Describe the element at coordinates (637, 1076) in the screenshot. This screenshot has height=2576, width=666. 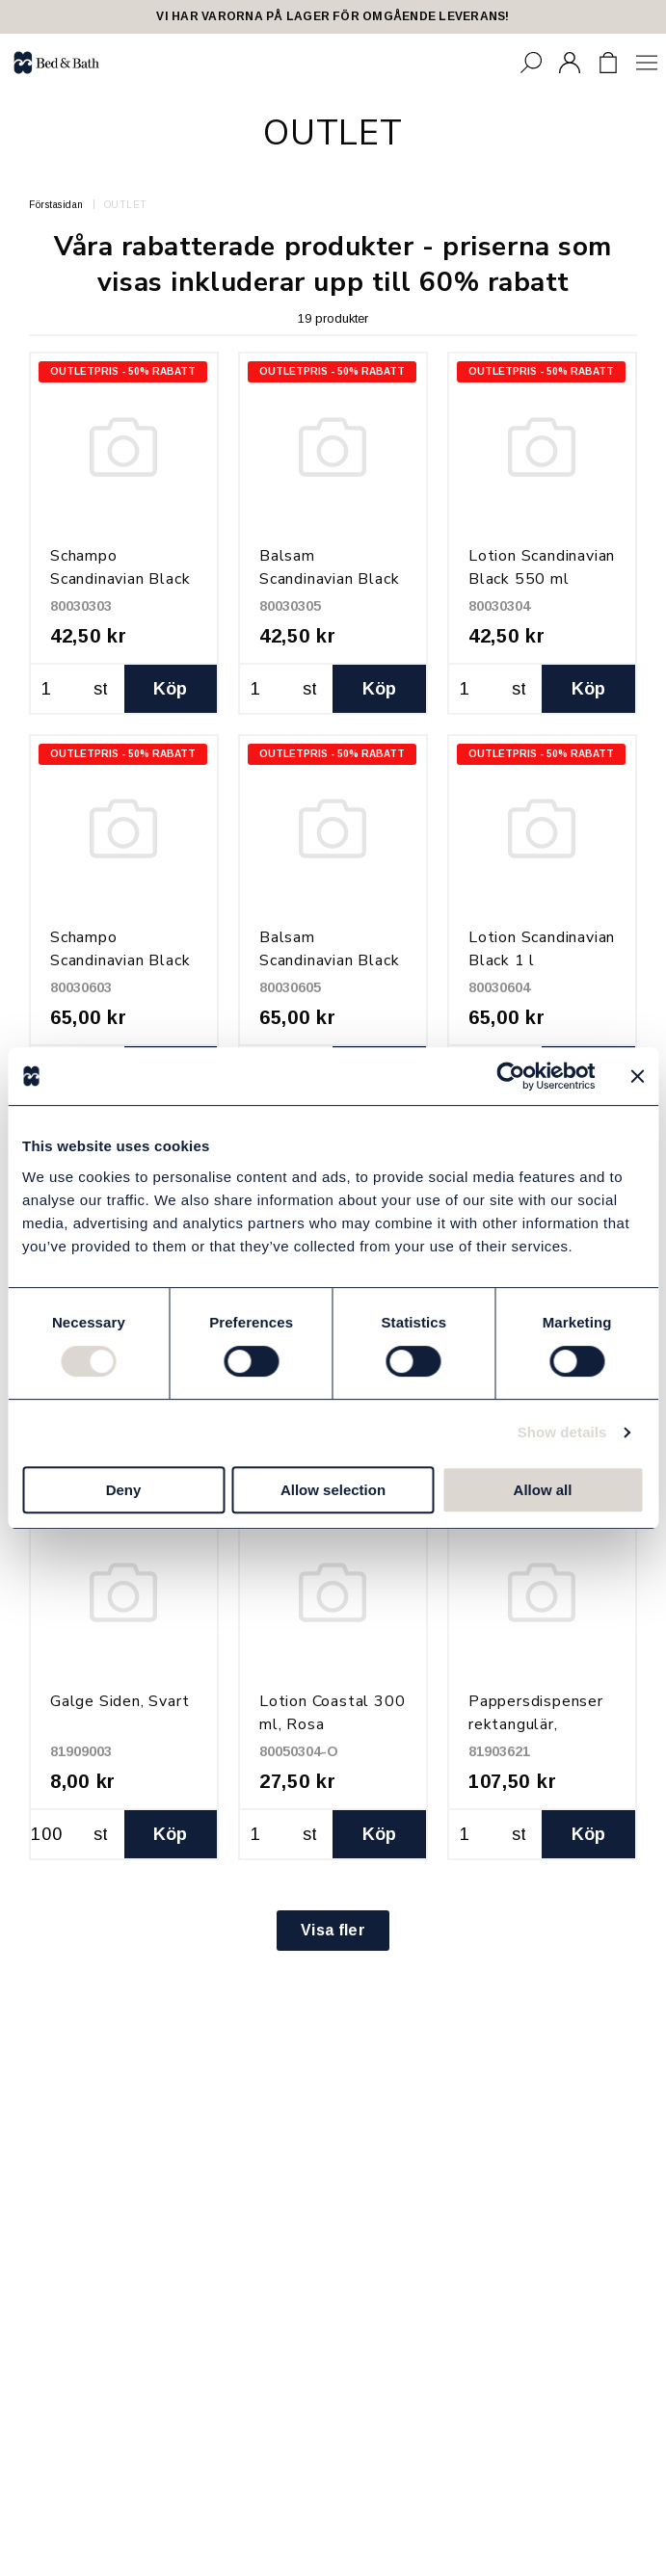
I see `[Close banner]` at that location.